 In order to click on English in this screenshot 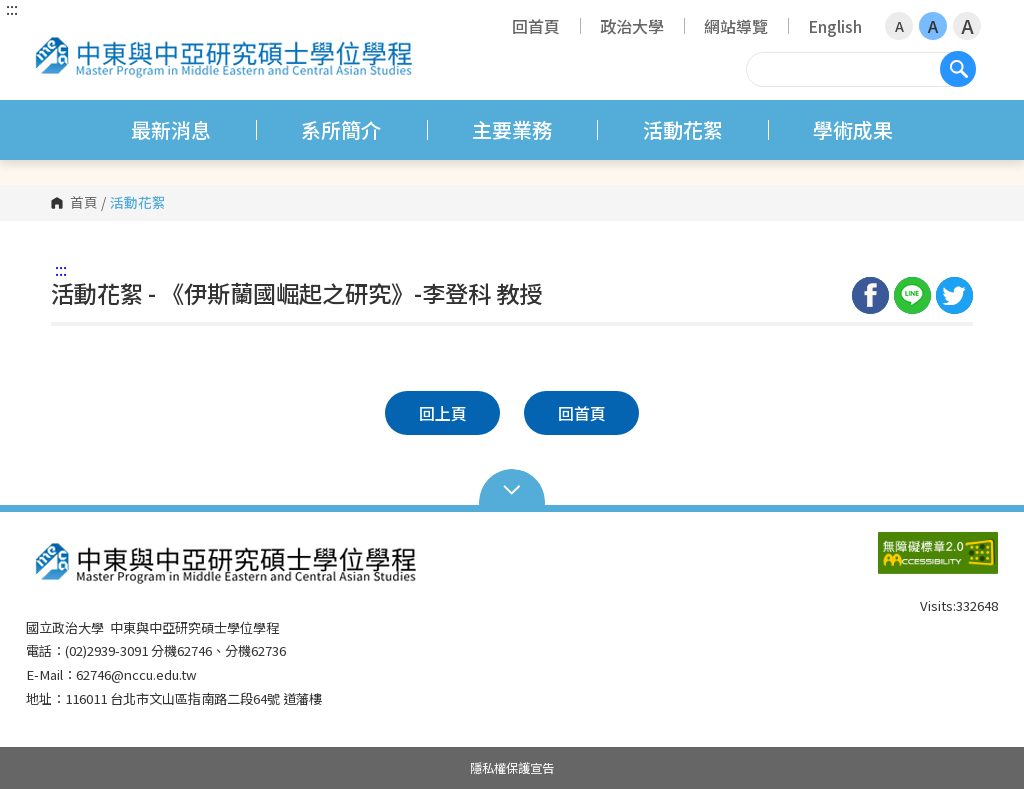, I will do `click(835, 26)`.